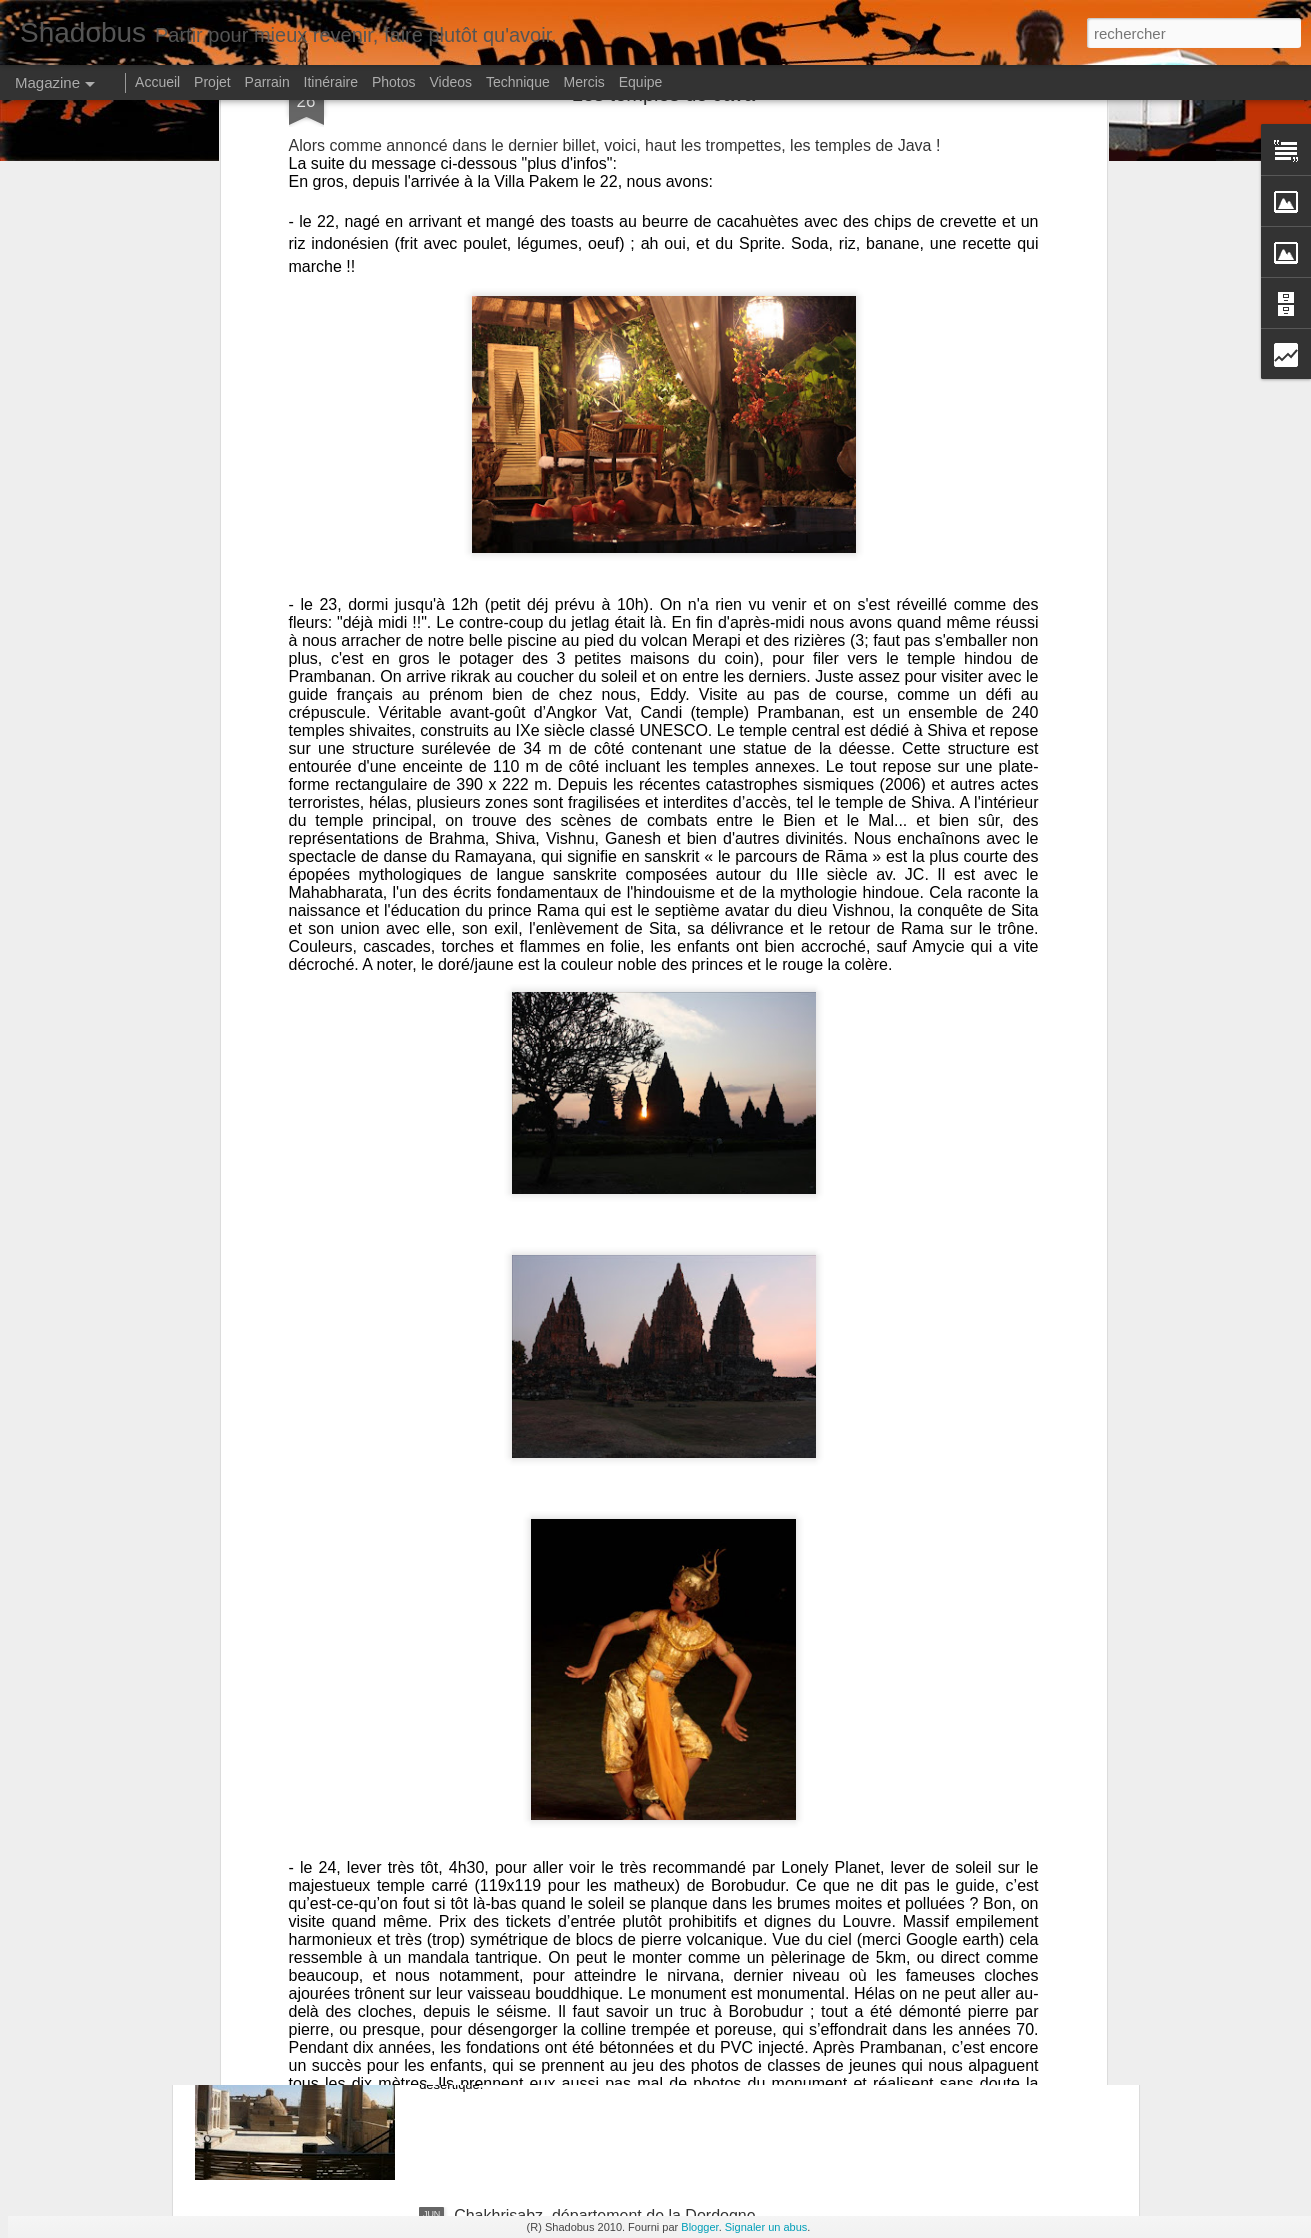 Image resolution: width=1311 pixels, height=2238 pixels. I want to click on Turkmenistan, coup de vent, so click(552, 1761).